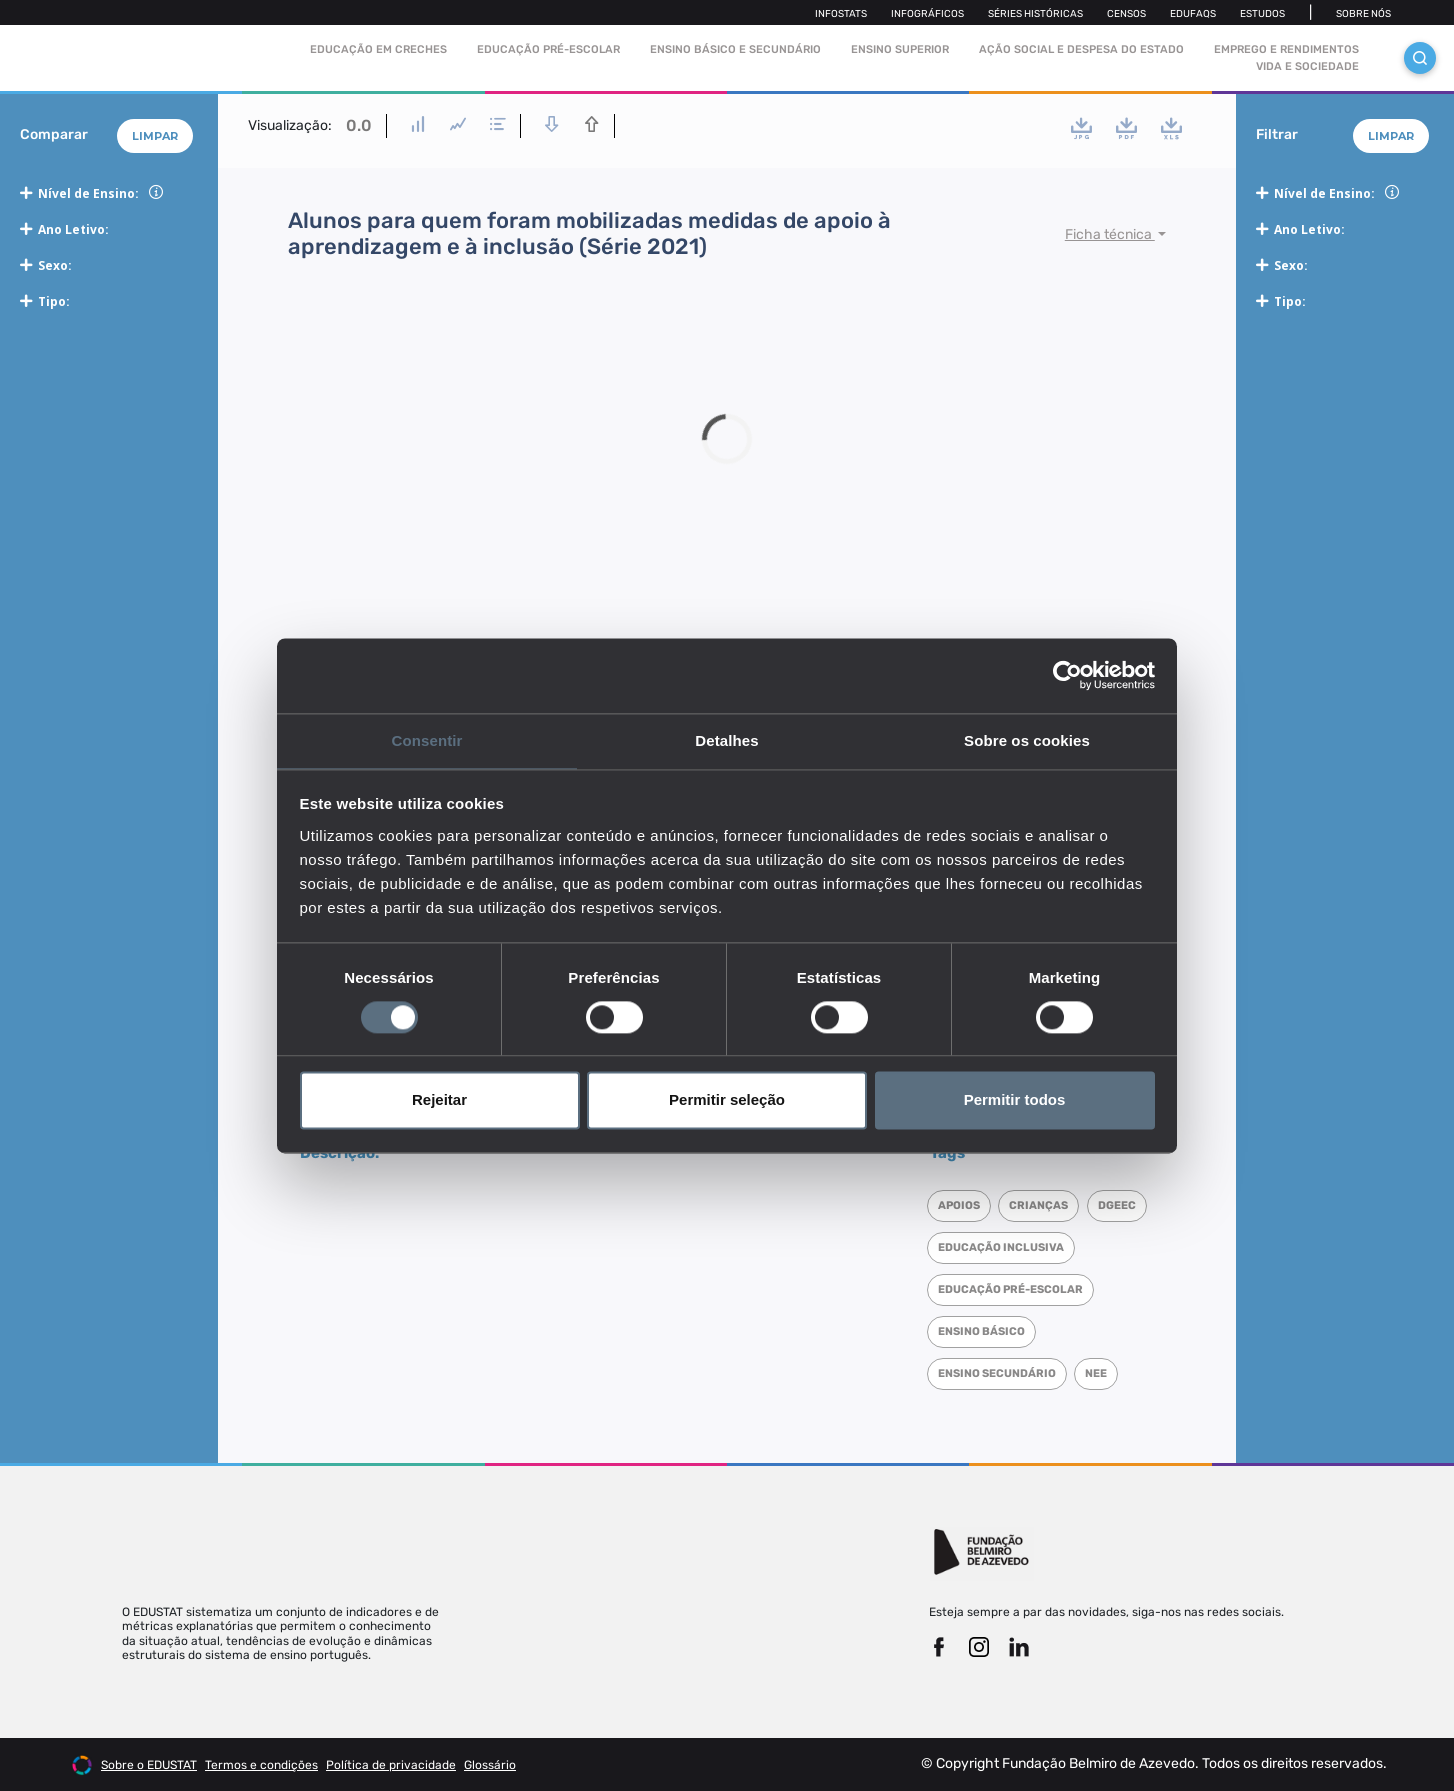  What do you see at coordinates (1027, 739) in the screenshot?
I see `Sobre os cookies [tab]` at bounding box center [1027, 739].